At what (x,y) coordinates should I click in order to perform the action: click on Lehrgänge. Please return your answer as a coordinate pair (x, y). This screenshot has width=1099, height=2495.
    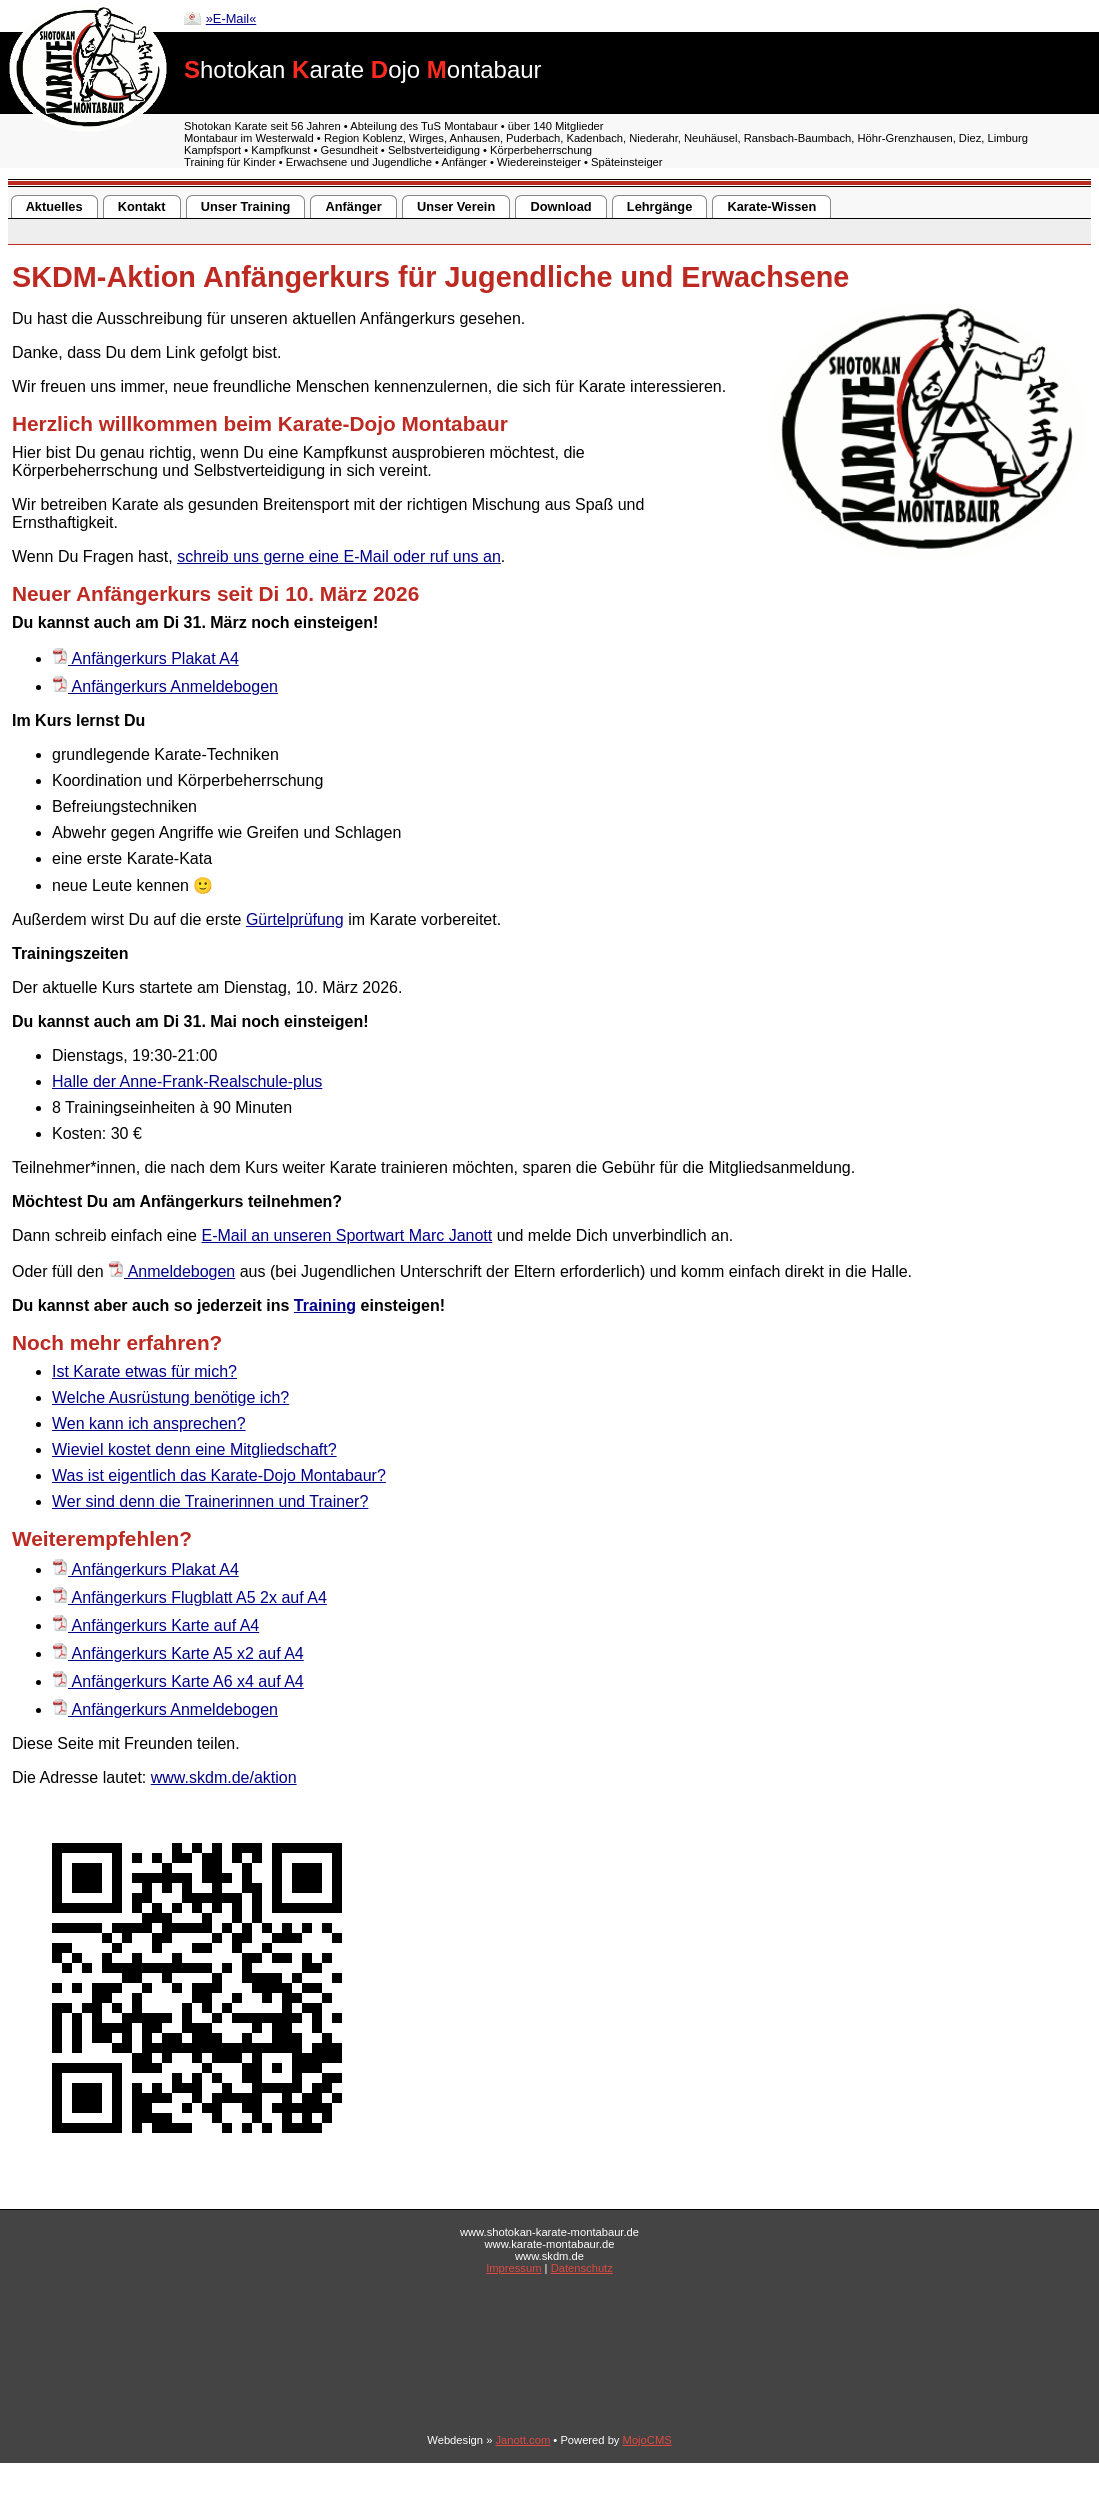
    Looking at the image, I should click on (659, 206).